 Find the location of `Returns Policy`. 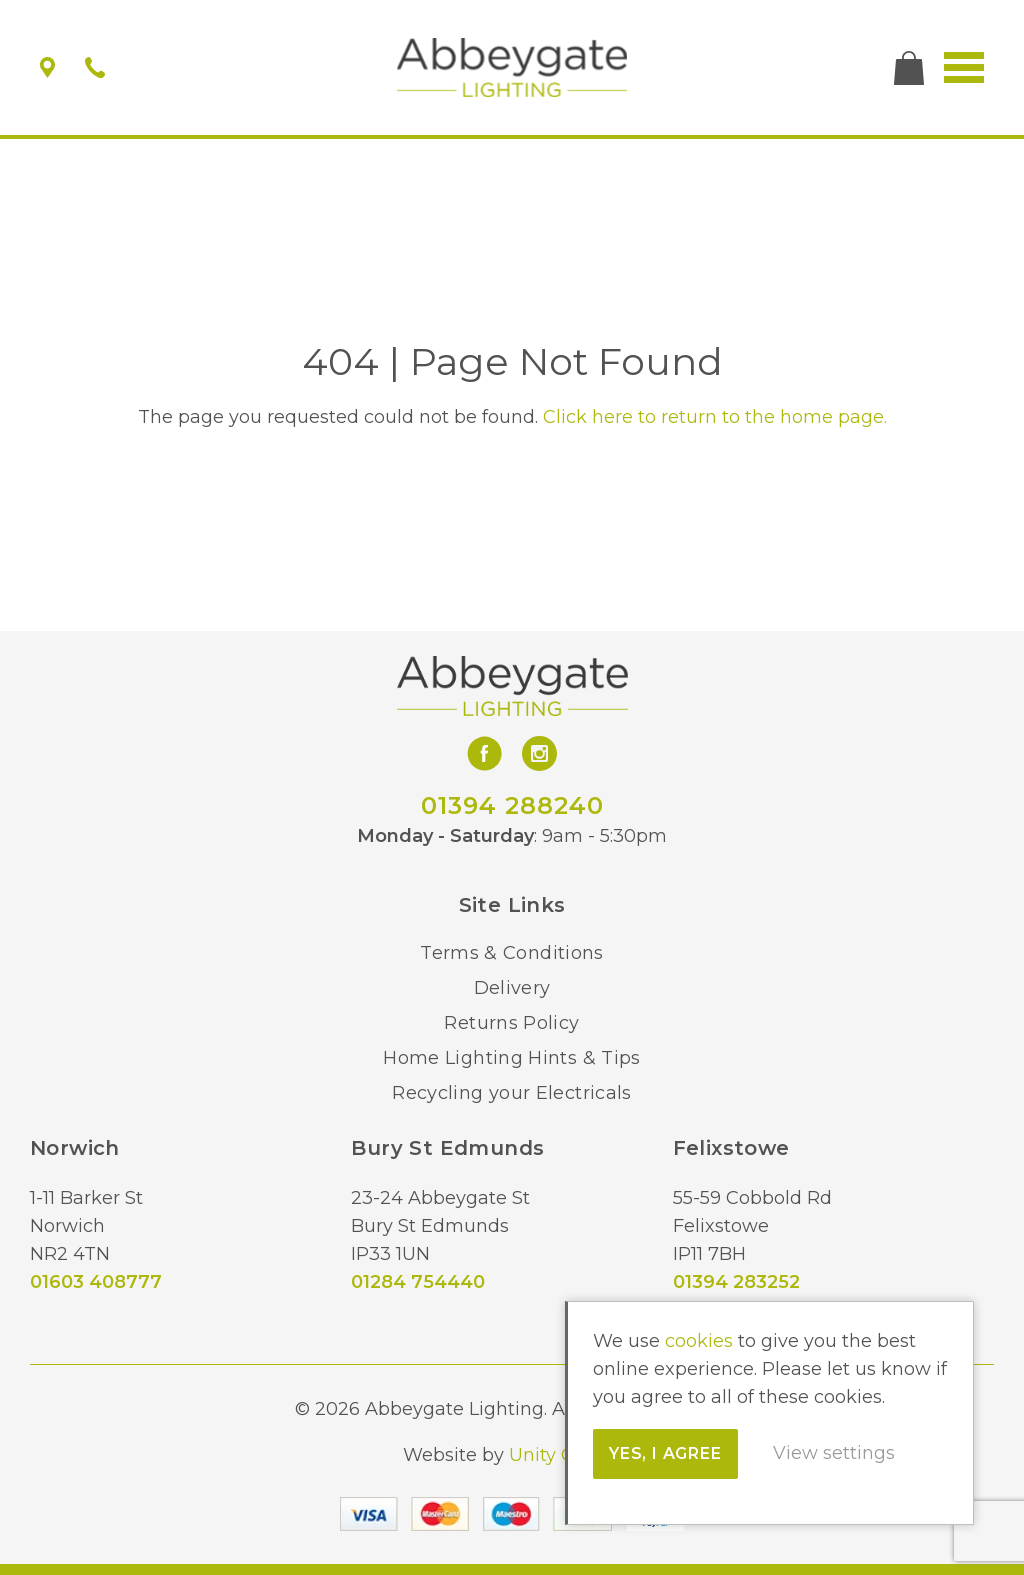

Returns Policy is located at coordinates (511, 1023).